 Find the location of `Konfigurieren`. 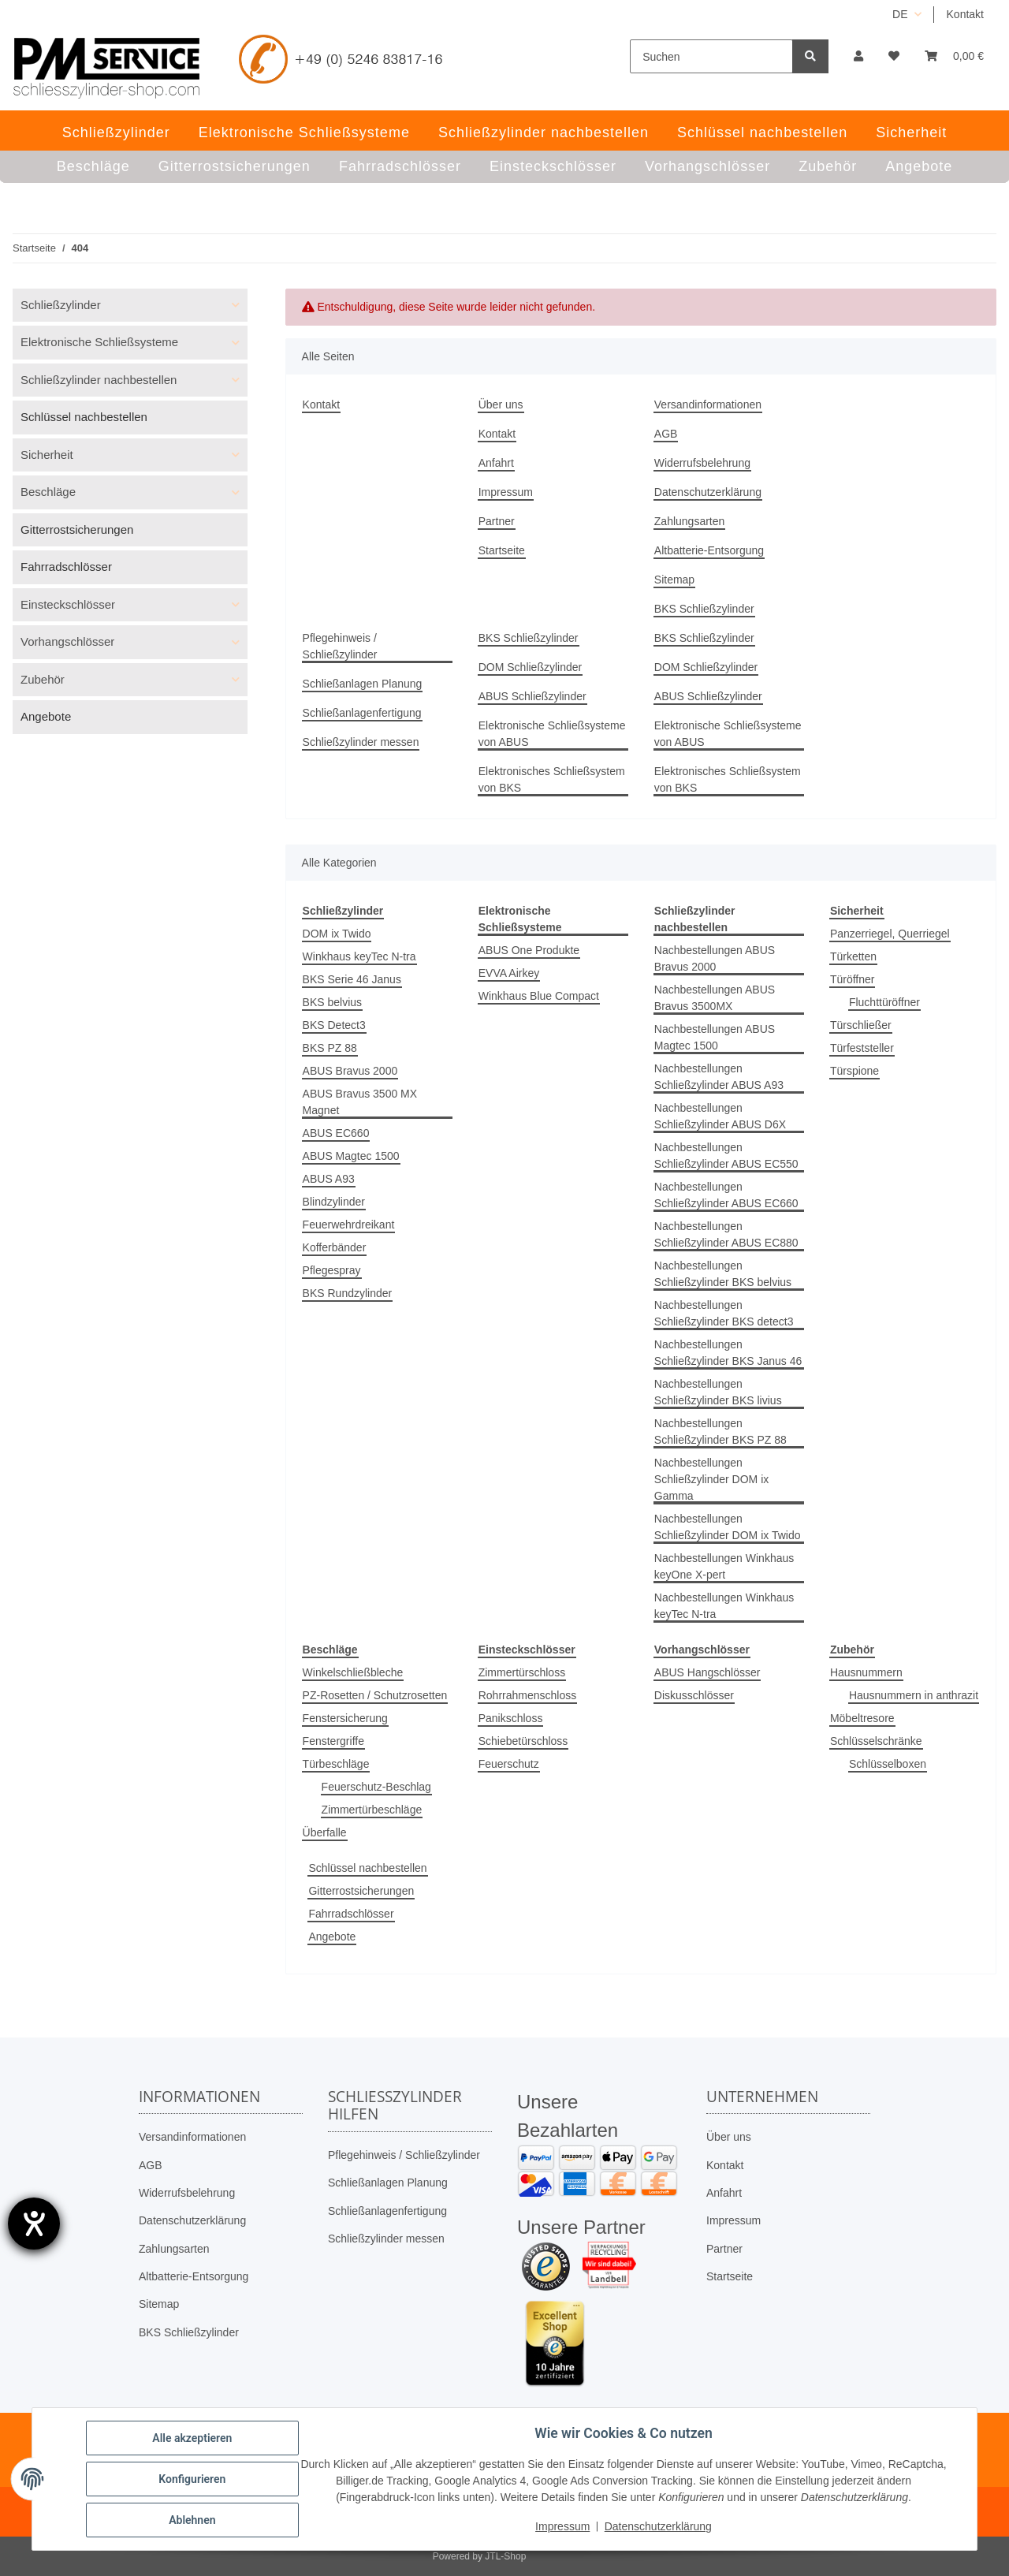

Konfigurieren is located at coordinates (191, 2479).